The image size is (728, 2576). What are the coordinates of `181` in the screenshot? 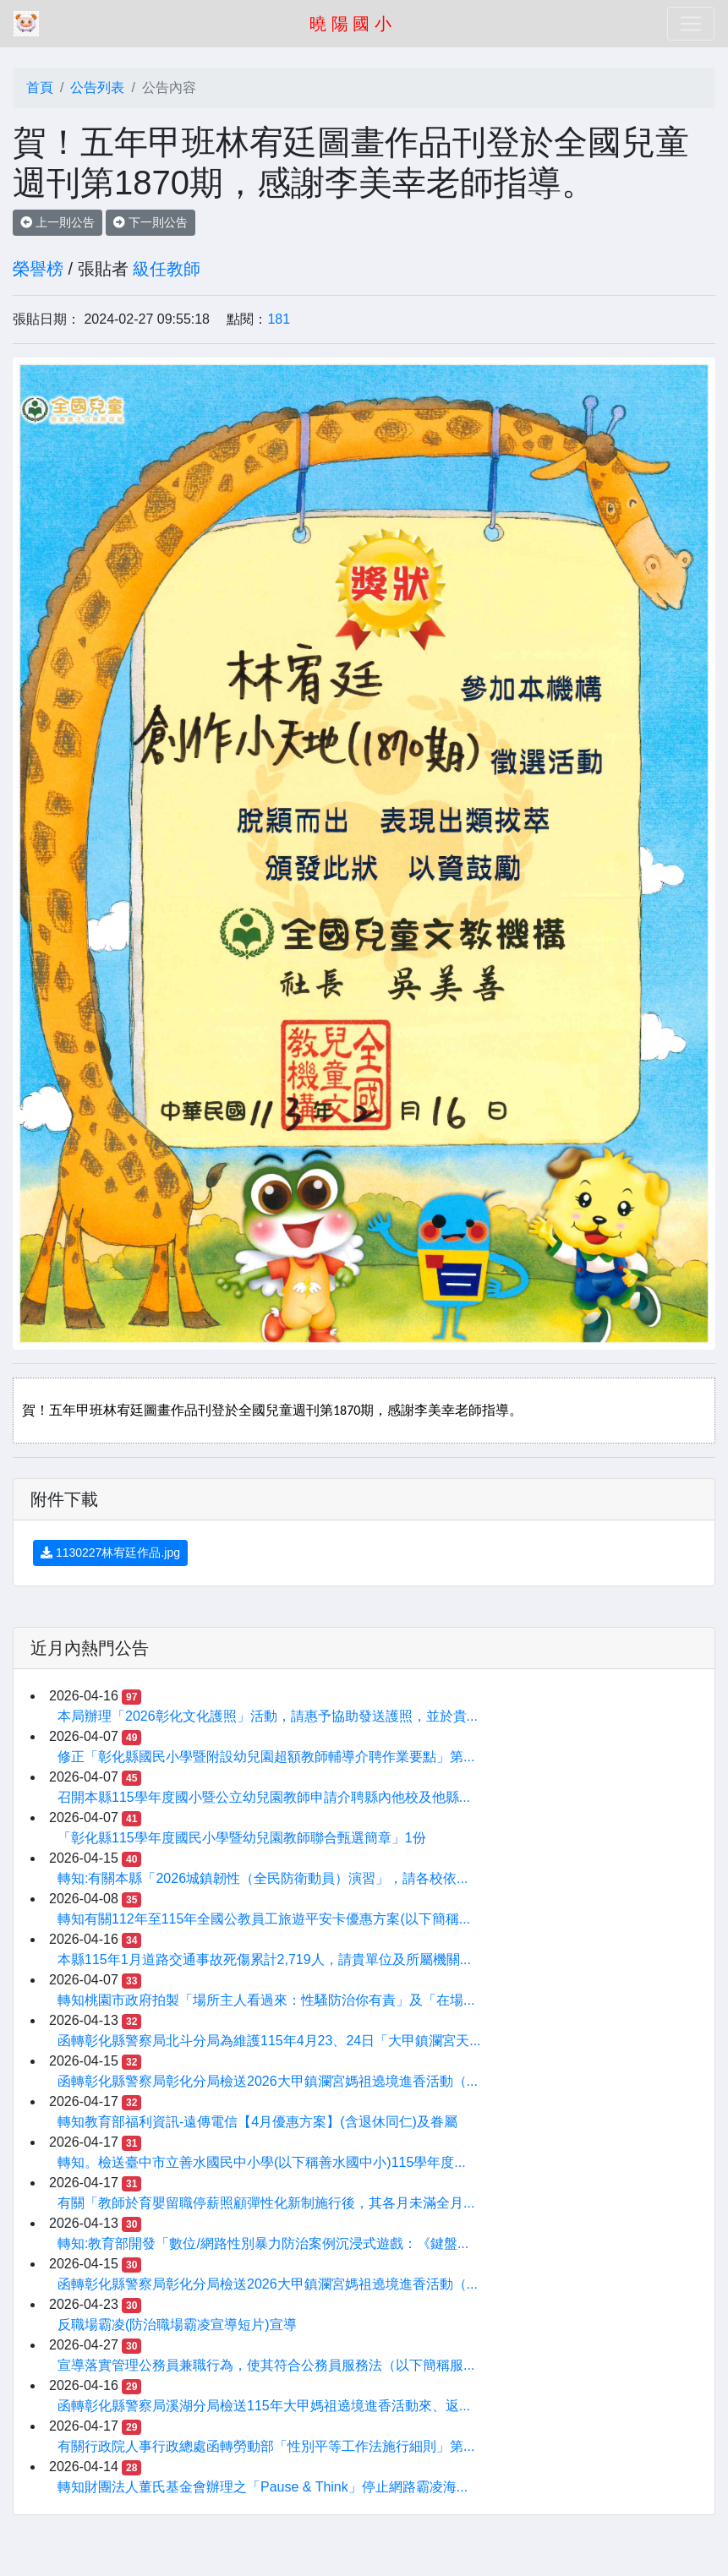 It's located at (278, 319).